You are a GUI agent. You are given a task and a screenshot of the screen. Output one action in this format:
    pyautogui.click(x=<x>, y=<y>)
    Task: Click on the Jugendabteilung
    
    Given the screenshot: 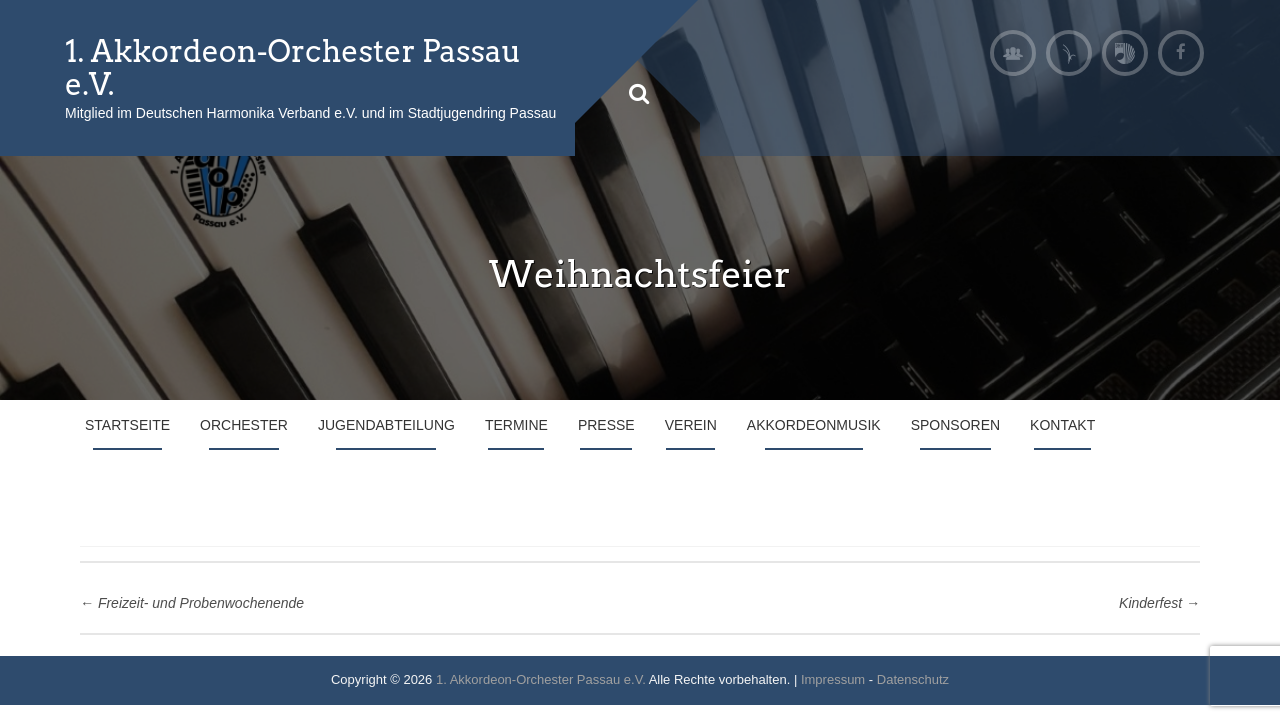 What is the action you would take?
    pyautogui.click(x=386, y=425)
    